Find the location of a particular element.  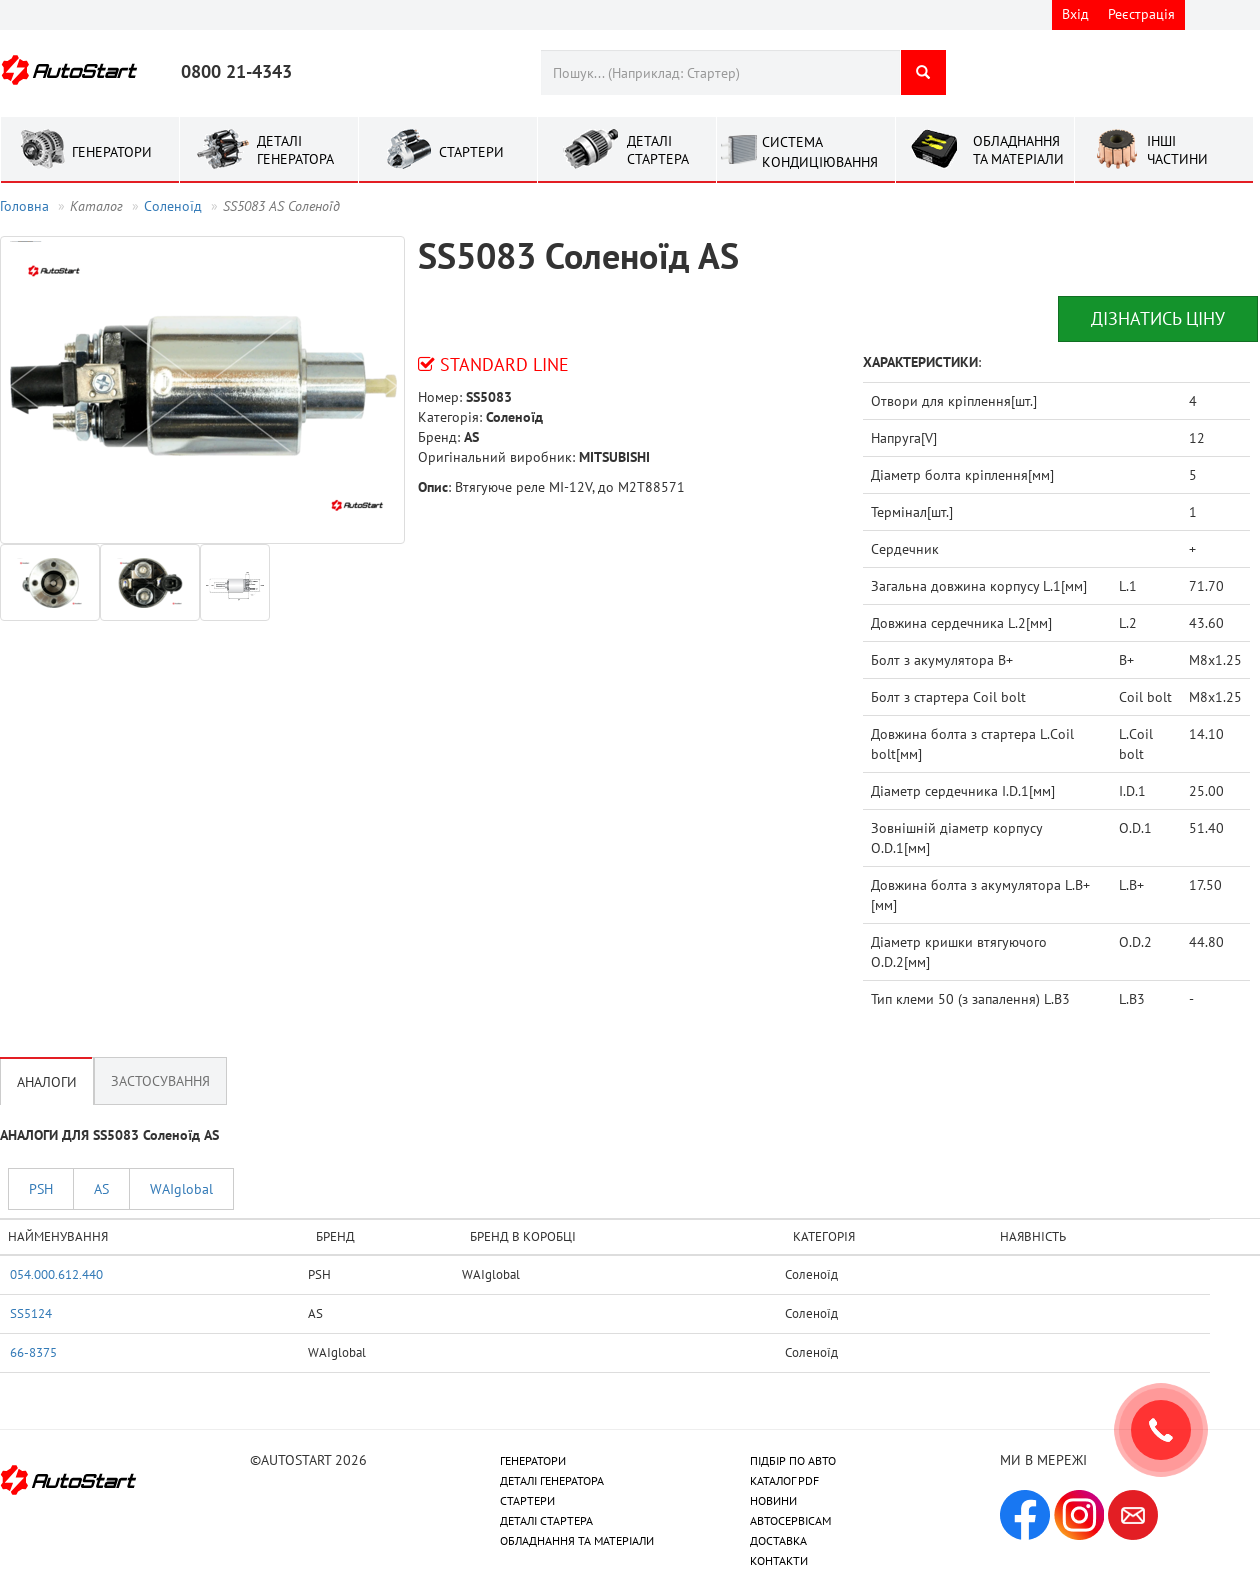

ГЕНЕРАТОРИ is located at coordinates (533, 1460).